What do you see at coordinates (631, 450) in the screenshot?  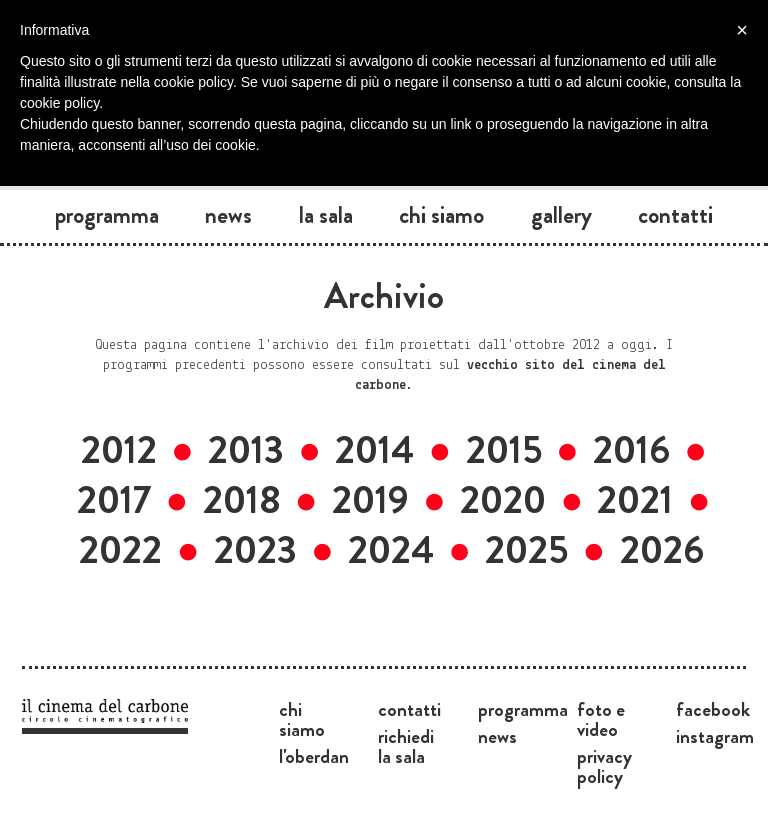 I see `2016` at bounding box center [631, 450].